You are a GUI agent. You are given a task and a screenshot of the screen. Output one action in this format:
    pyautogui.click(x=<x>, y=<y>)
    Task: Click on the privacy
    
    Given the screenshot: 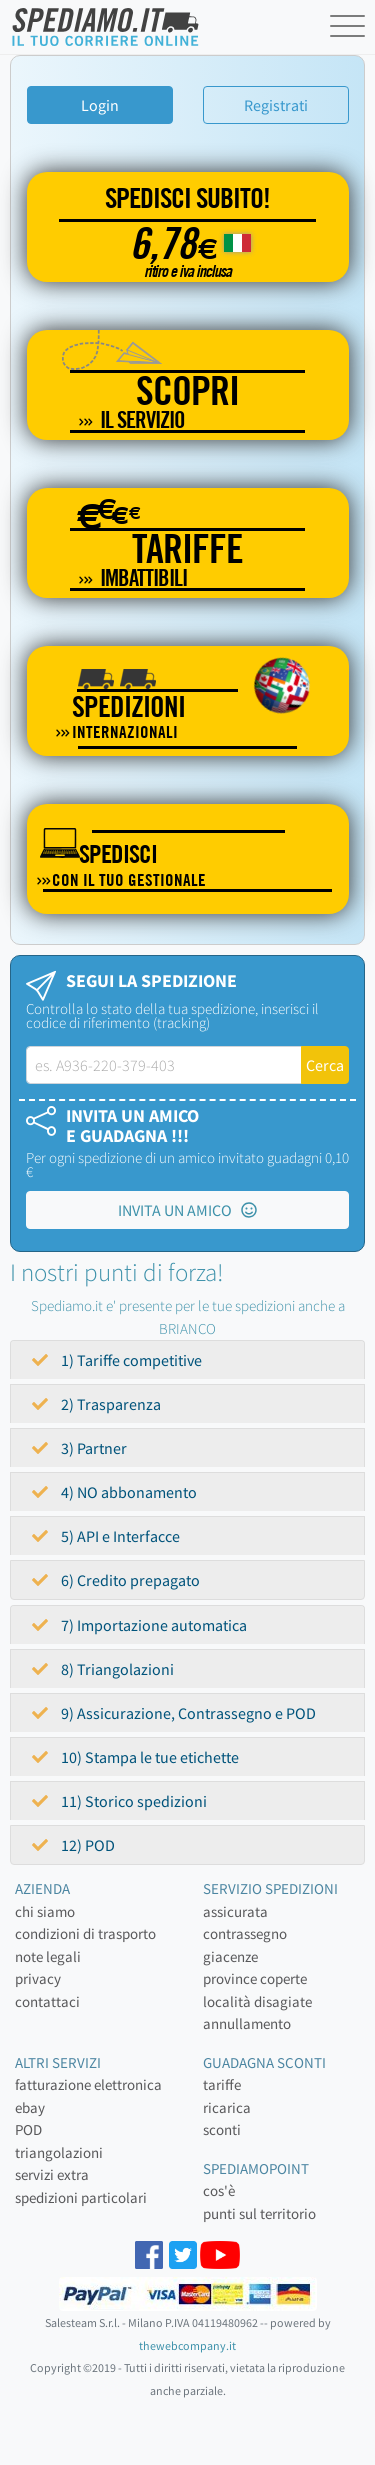 What is the action you would take?
    pyautogui.click(x=38, y=1978)
    